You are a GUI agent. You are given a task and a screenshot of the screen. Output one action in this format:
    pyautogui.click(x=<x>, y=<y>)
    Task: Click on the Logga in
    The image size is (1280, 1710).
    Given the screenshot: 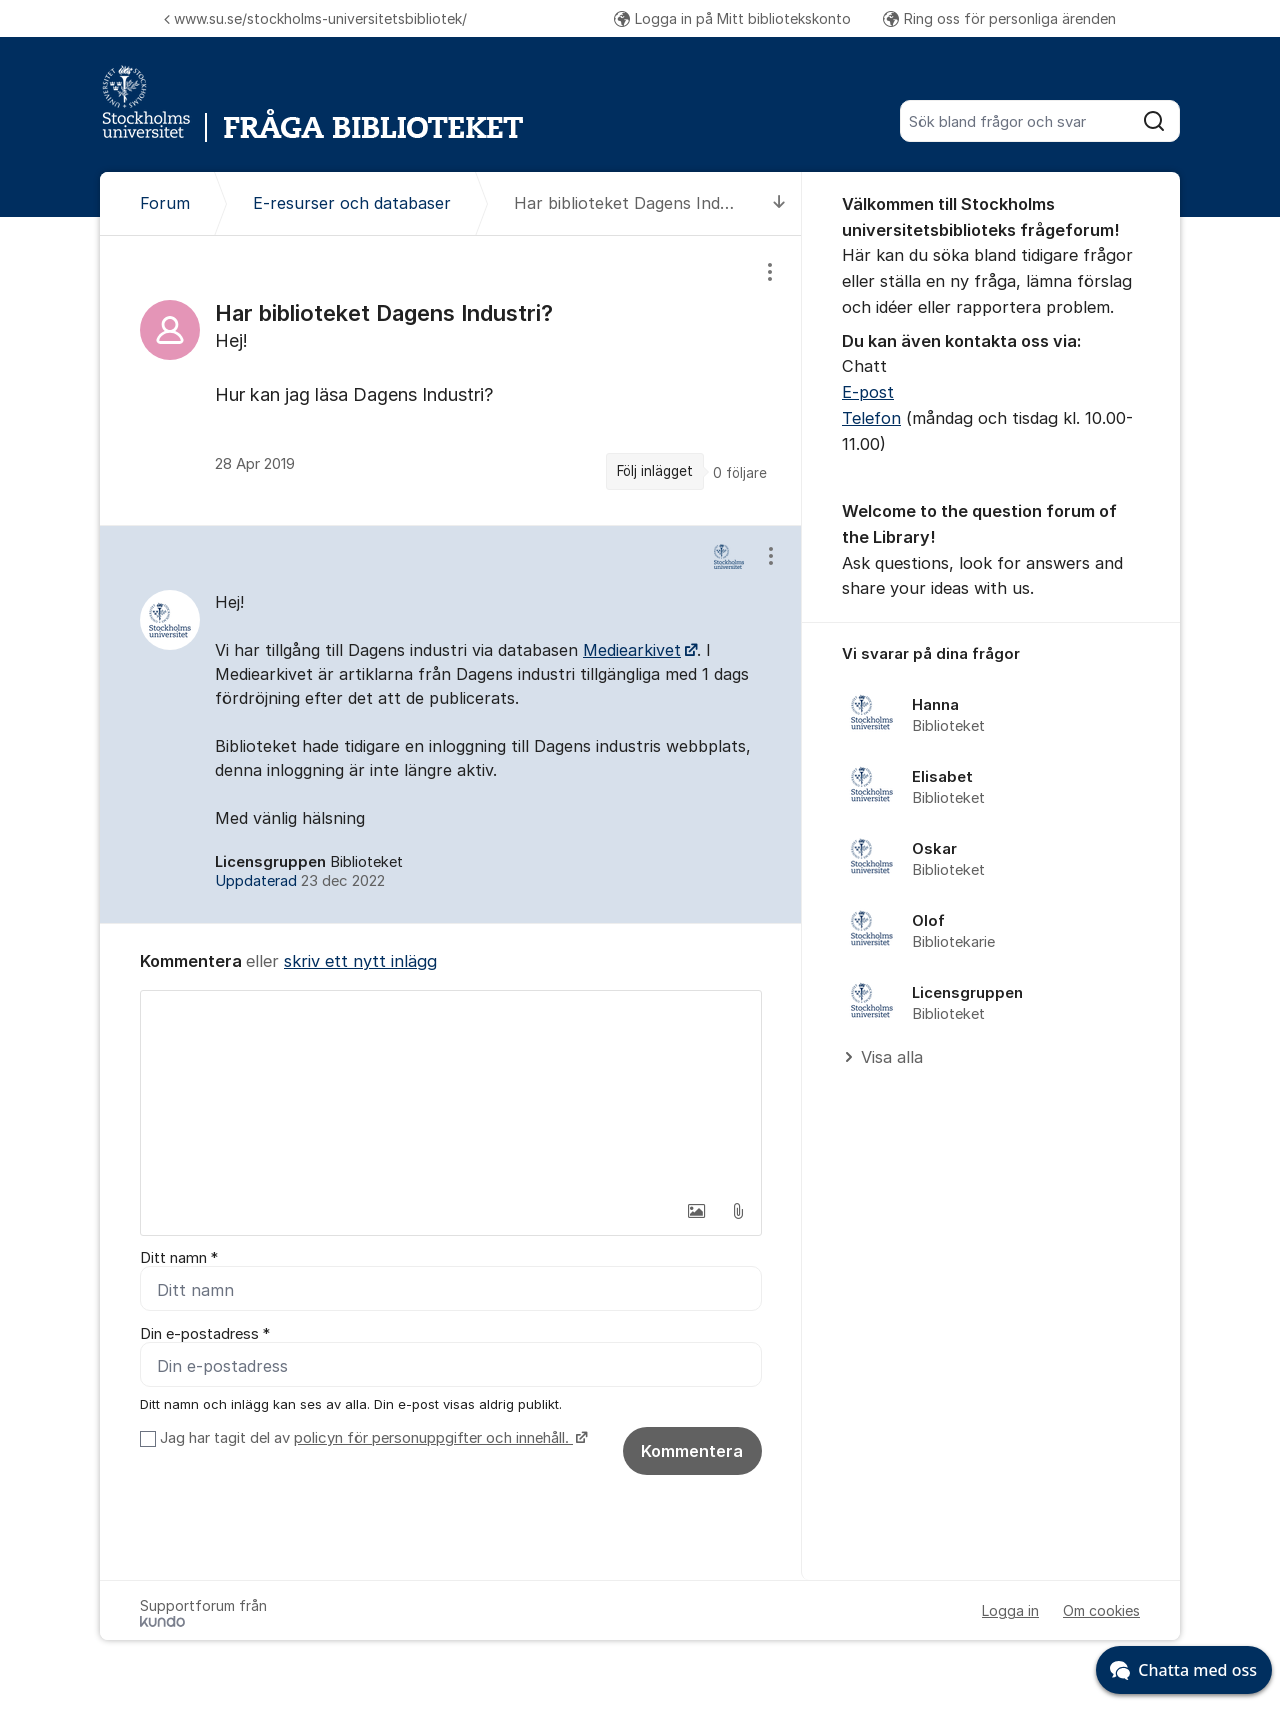 What is the action you would take?
    pyautogui.click(x=1010, y=1610)
    